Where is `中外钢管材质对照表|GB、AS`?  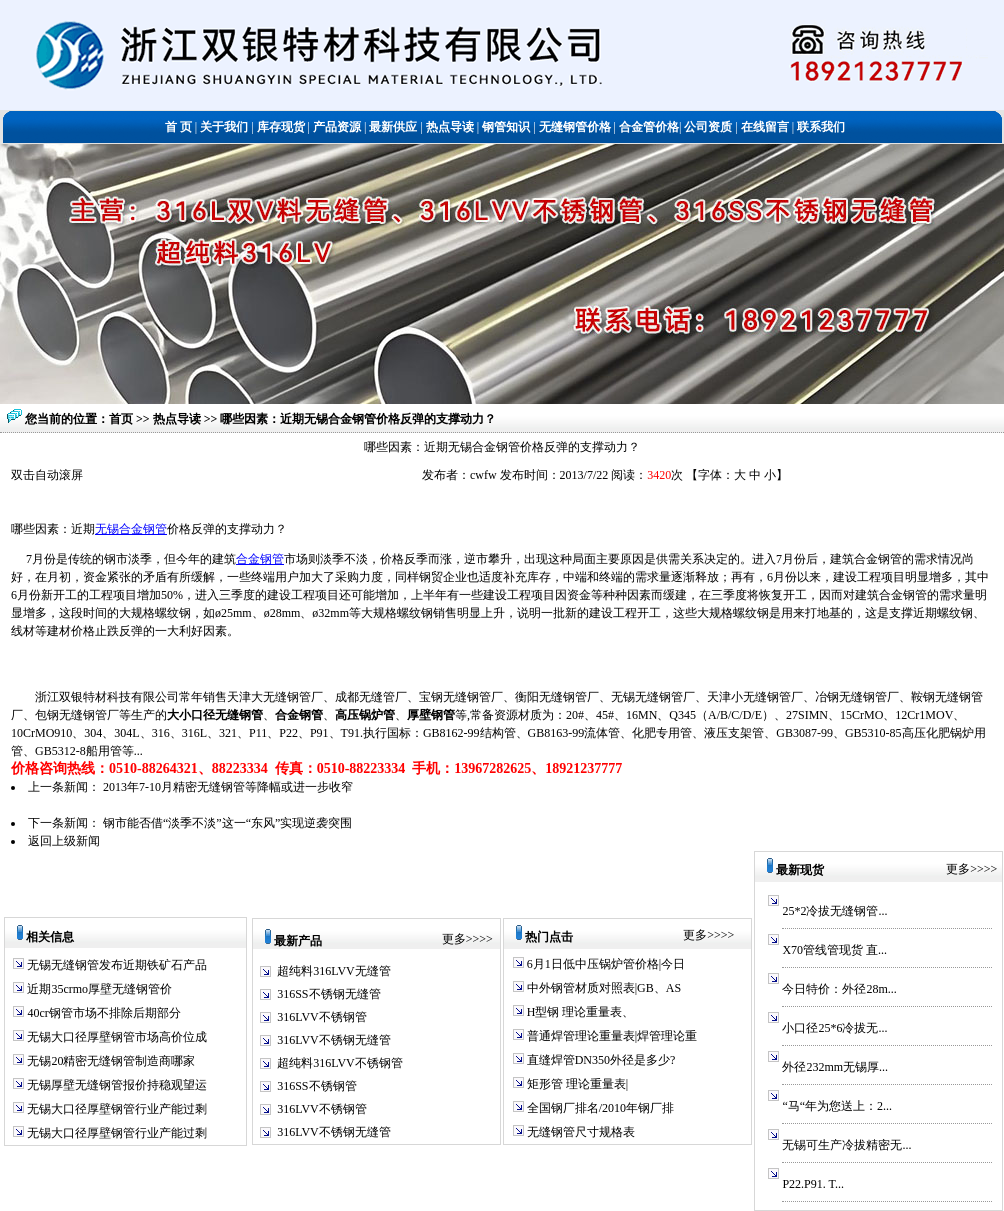
中外钢管材质对照表|GB、AS is located at coordinates (602, 988).